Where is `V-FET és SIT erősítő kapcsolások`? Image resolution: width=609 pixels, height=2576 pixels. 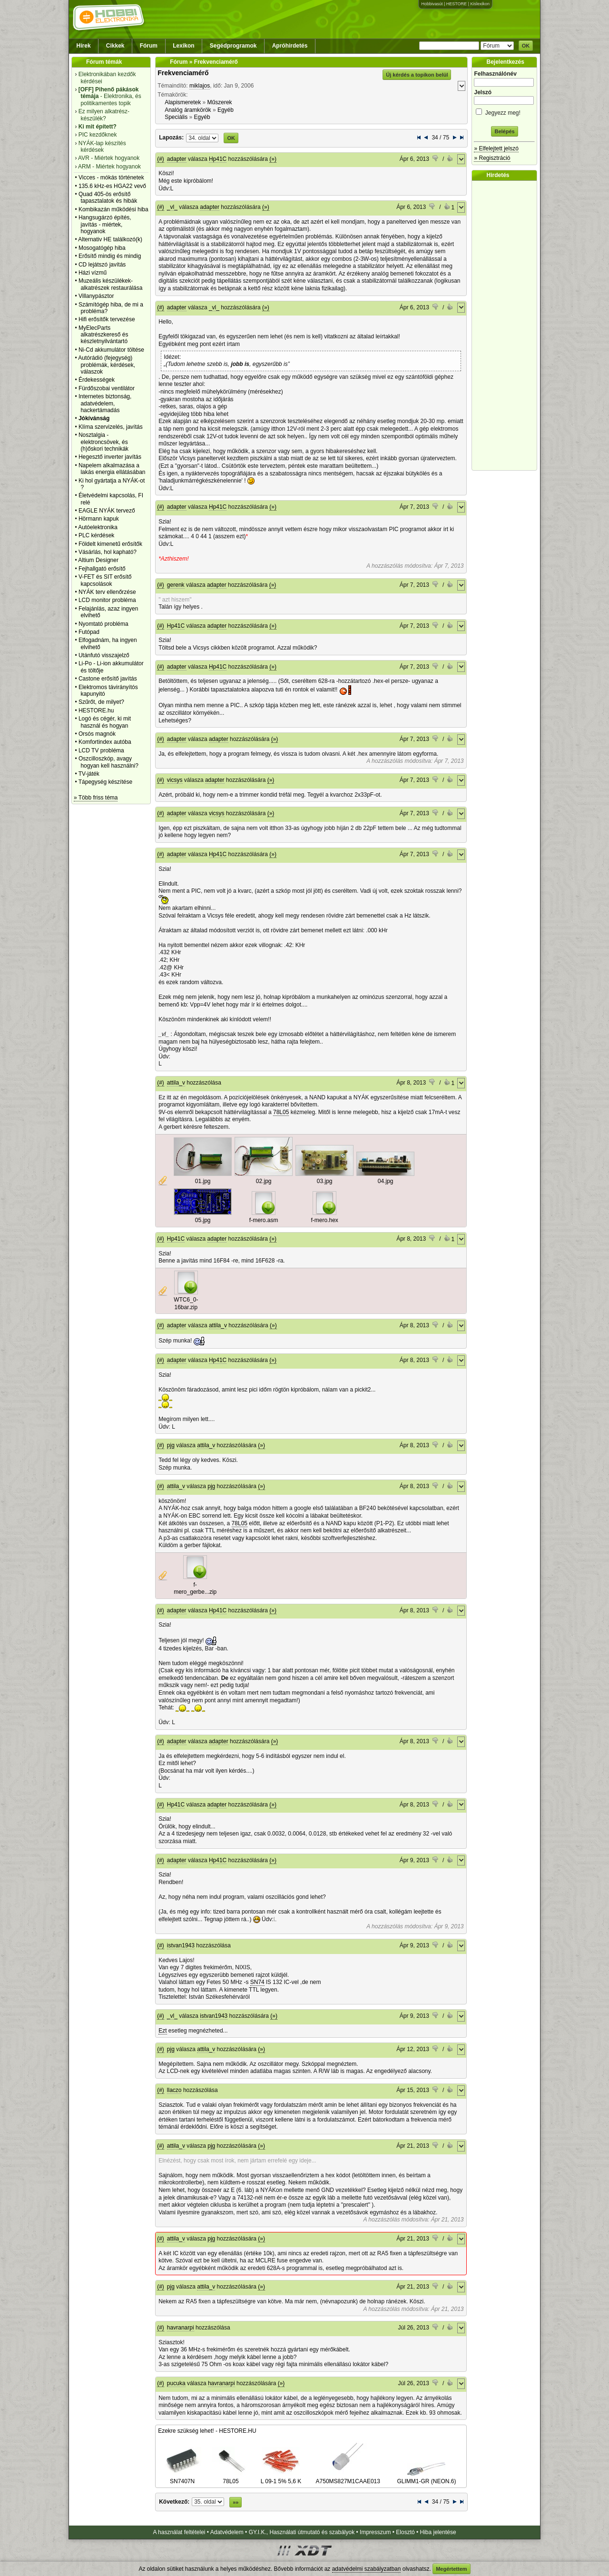 V-FET és SIT erősítő kapcsolások is located at coordinates (105, 580).